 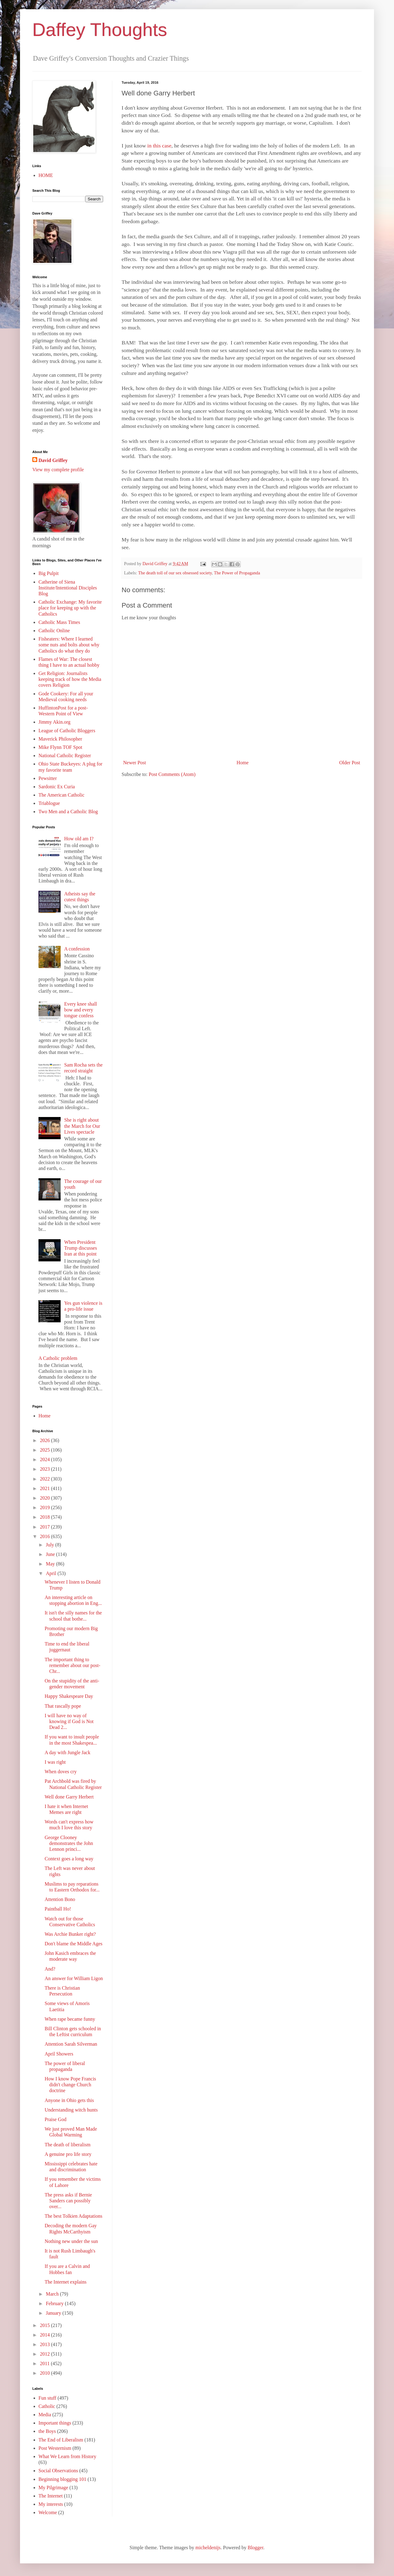 What do you see at coordinates (134, 762) in the screenshot?
I see `Newer Post` at bounding box center [134, 762].